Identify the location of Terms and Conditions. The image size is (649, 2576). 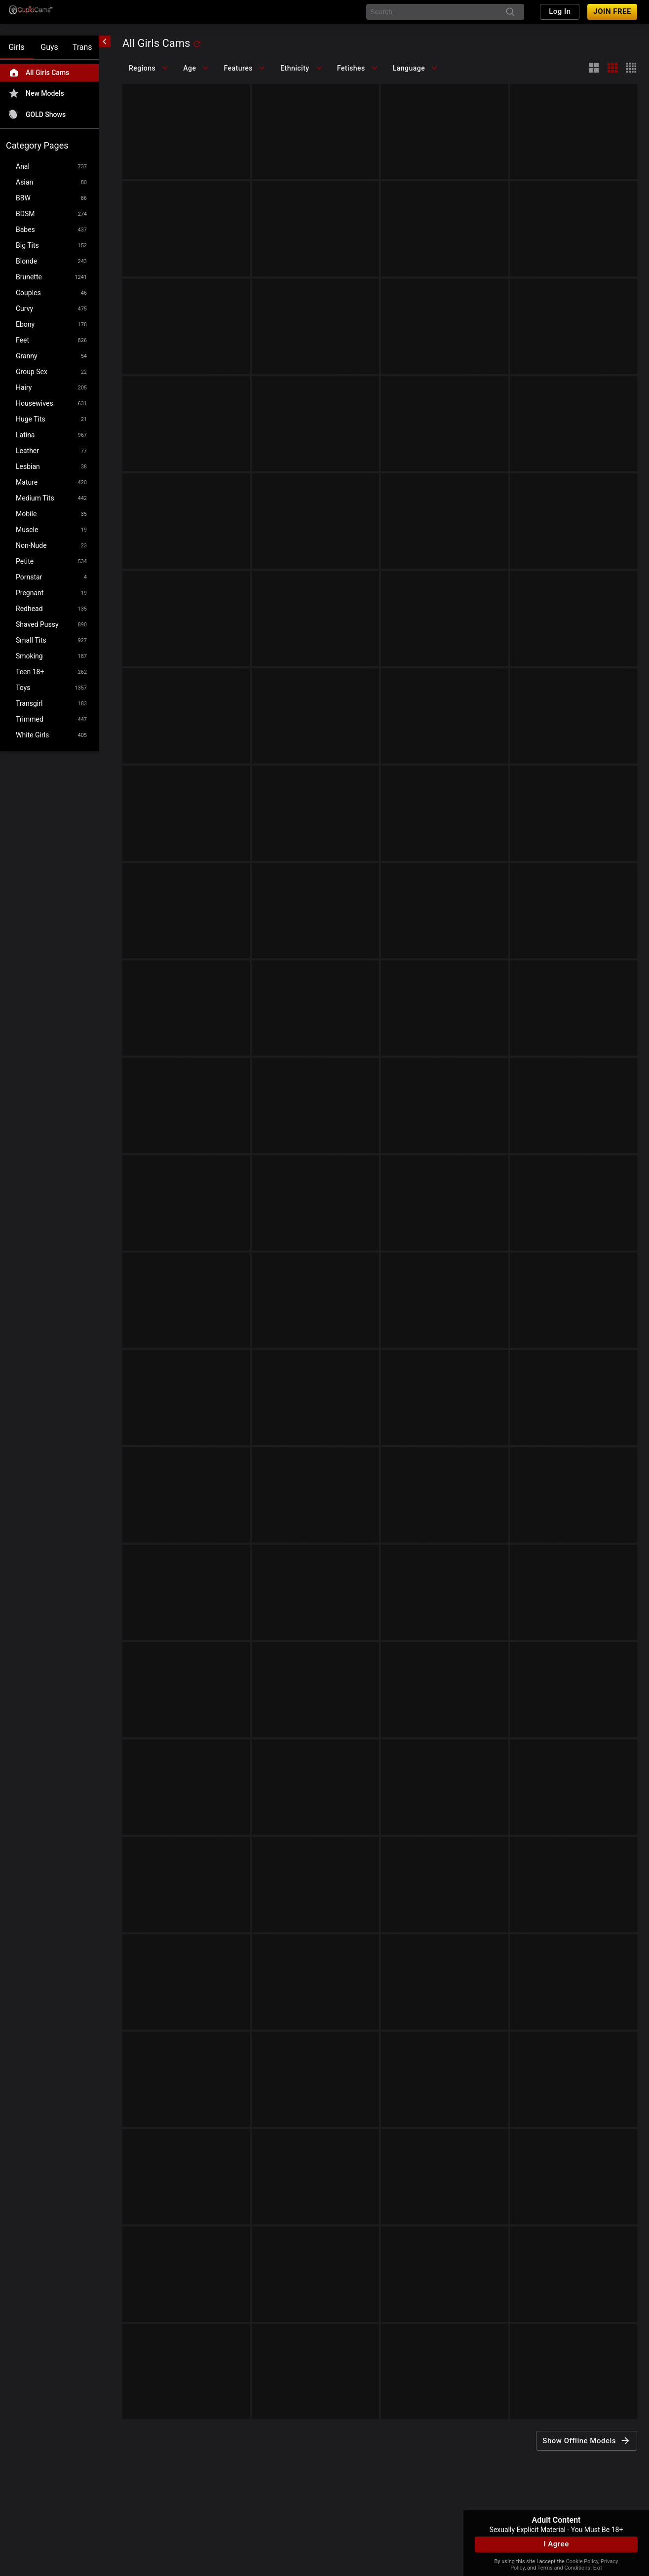
(563, 2568).